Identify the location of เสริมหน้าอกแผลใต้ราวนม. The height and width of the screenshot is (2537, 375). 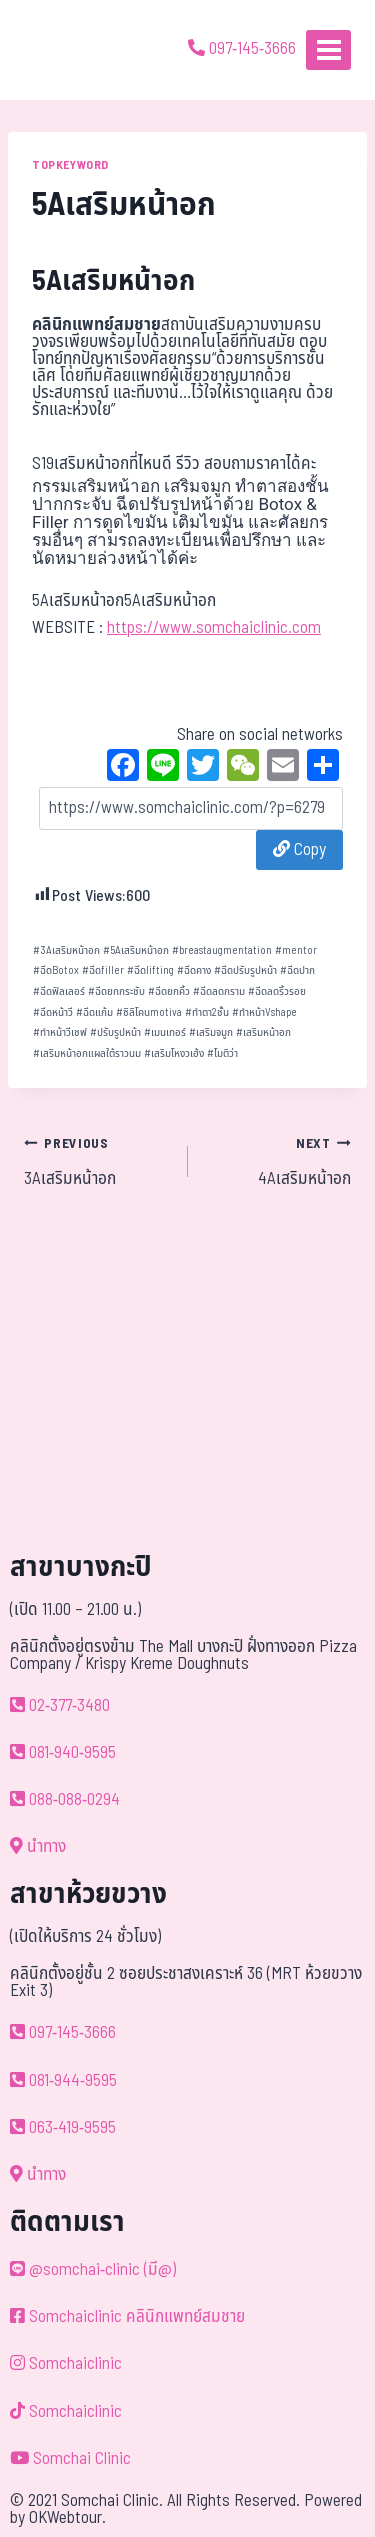
(87, 1053).